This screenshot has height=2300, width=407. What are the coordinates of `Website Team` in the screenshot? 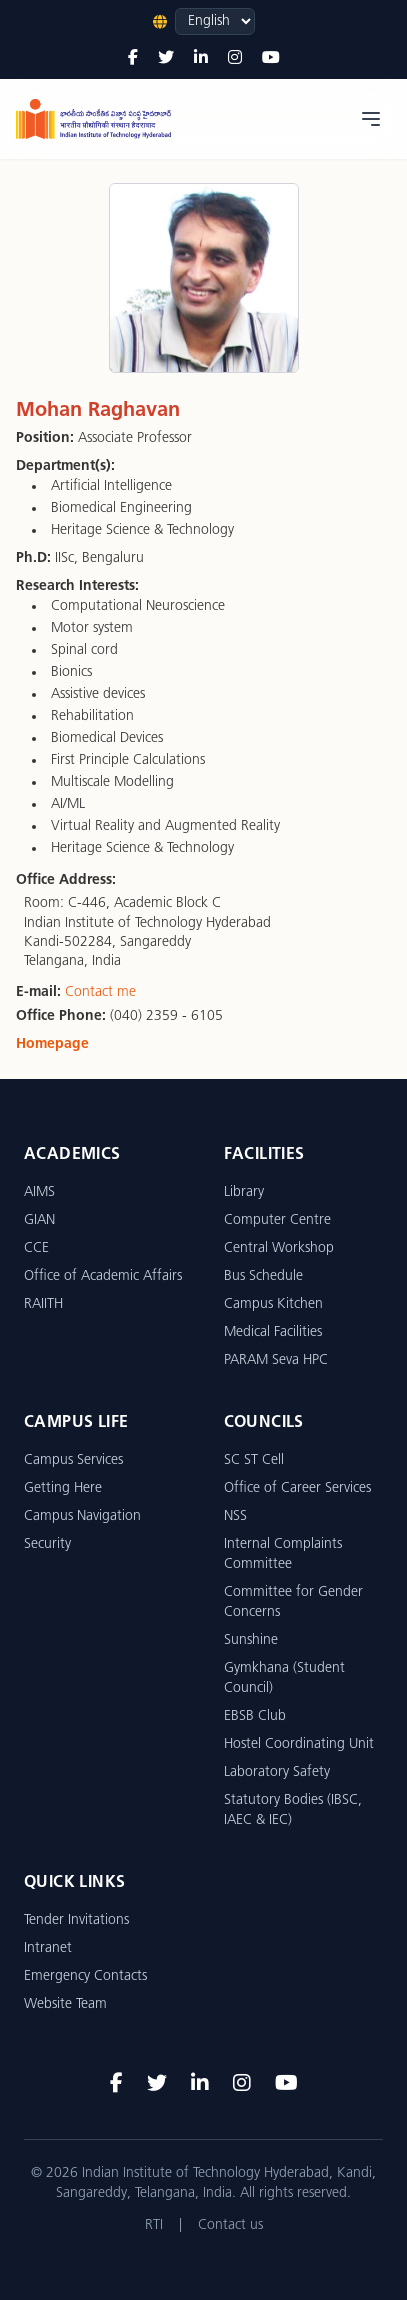 It's located at (65, 2004).